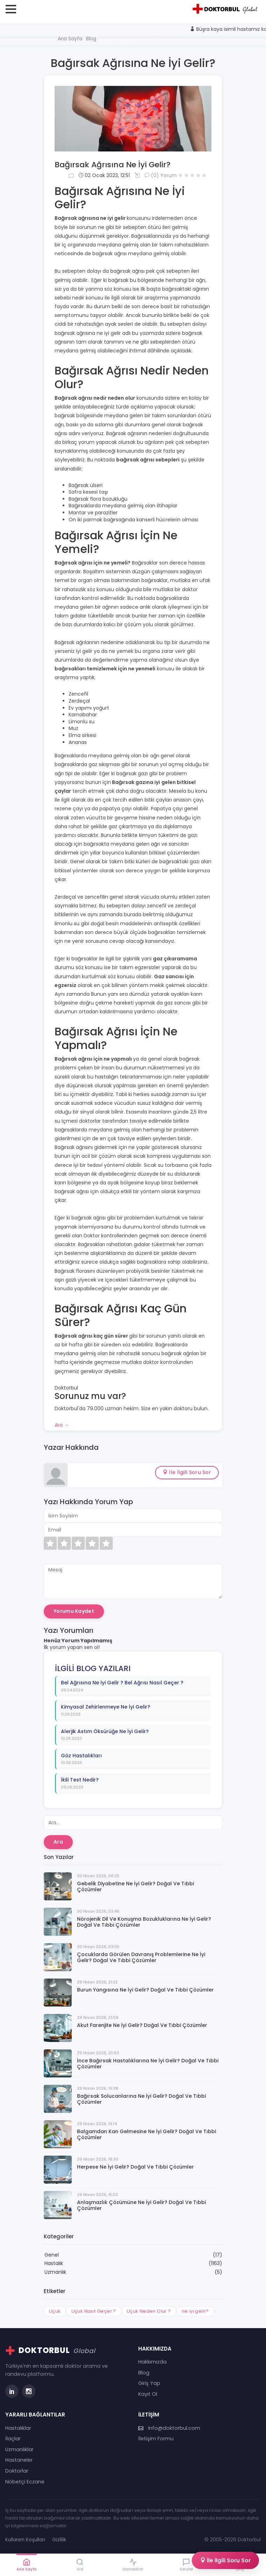  I want to click on Uçuk, so click(55, 2311).